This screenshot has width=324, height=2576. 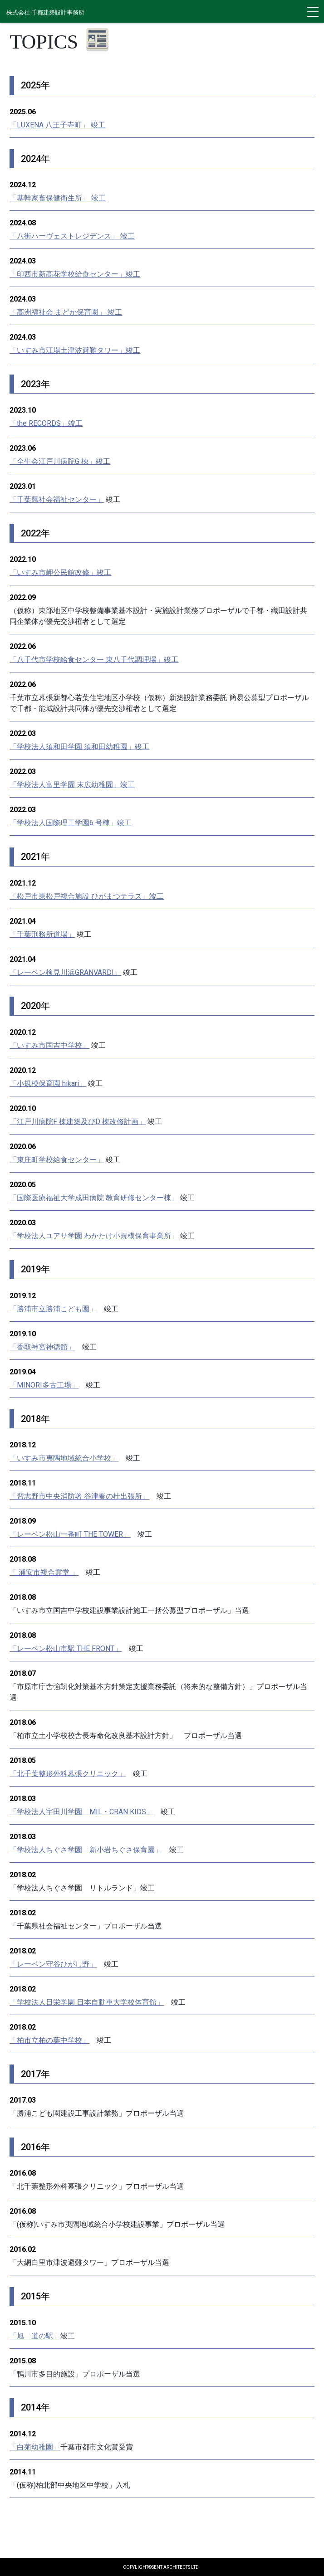 I want to click on 「学校法人国際理工学園6 号棟」竣工, so click(x=71, y=822).